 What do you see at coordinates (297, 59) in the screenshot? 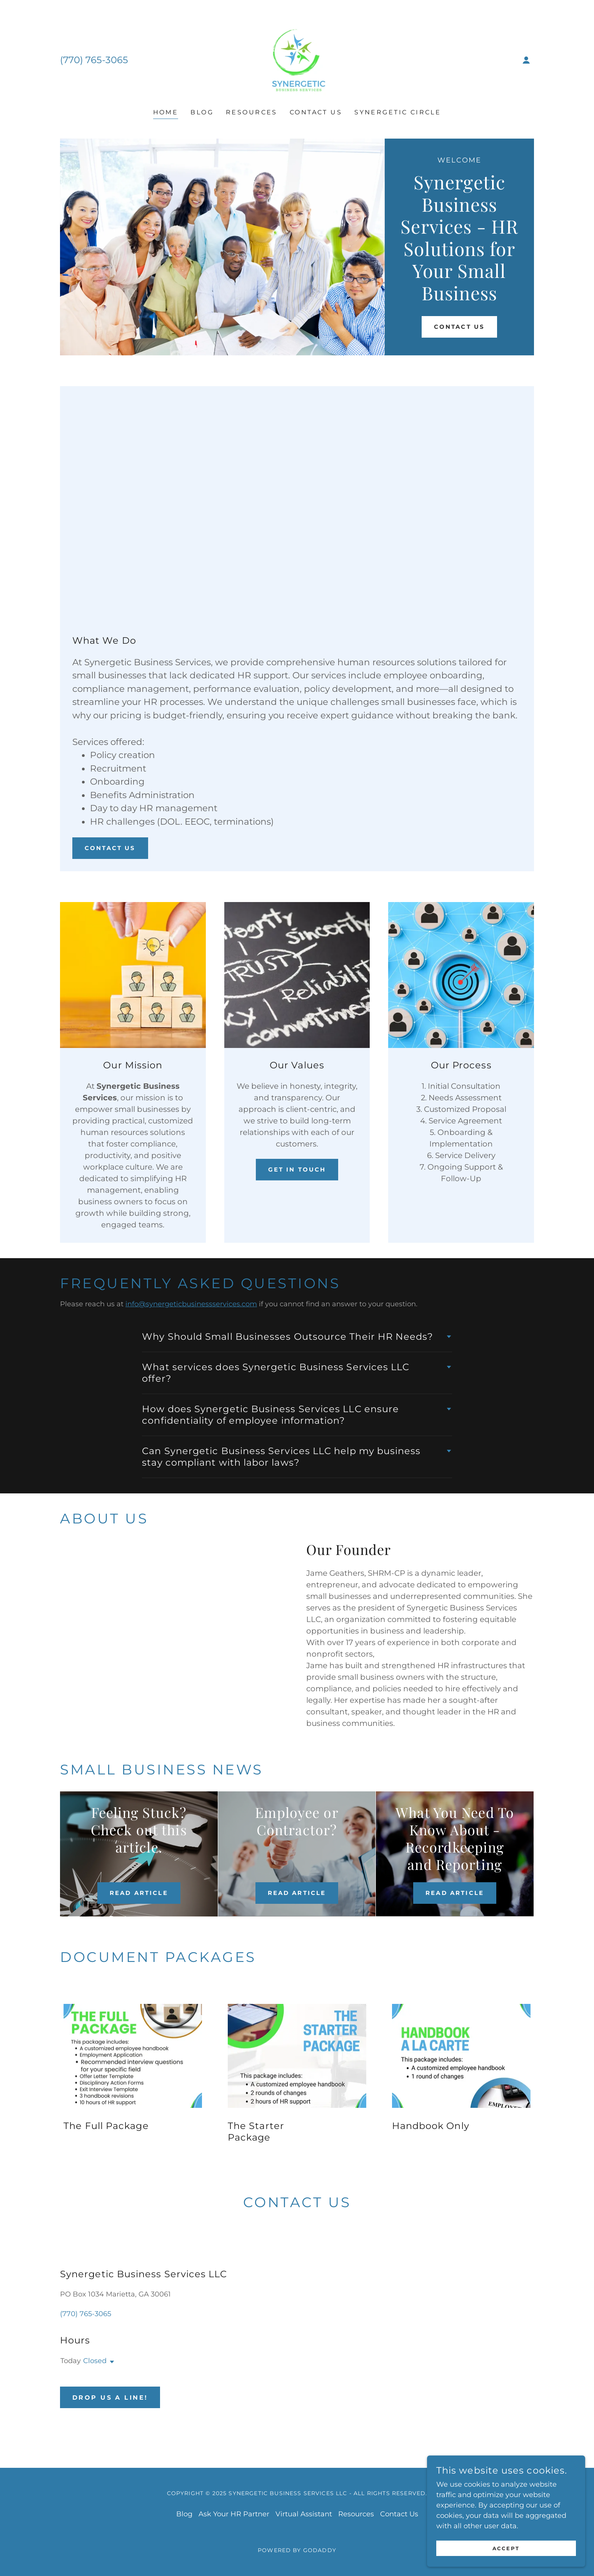
I see `[link]` at bounding box center [297, 59].